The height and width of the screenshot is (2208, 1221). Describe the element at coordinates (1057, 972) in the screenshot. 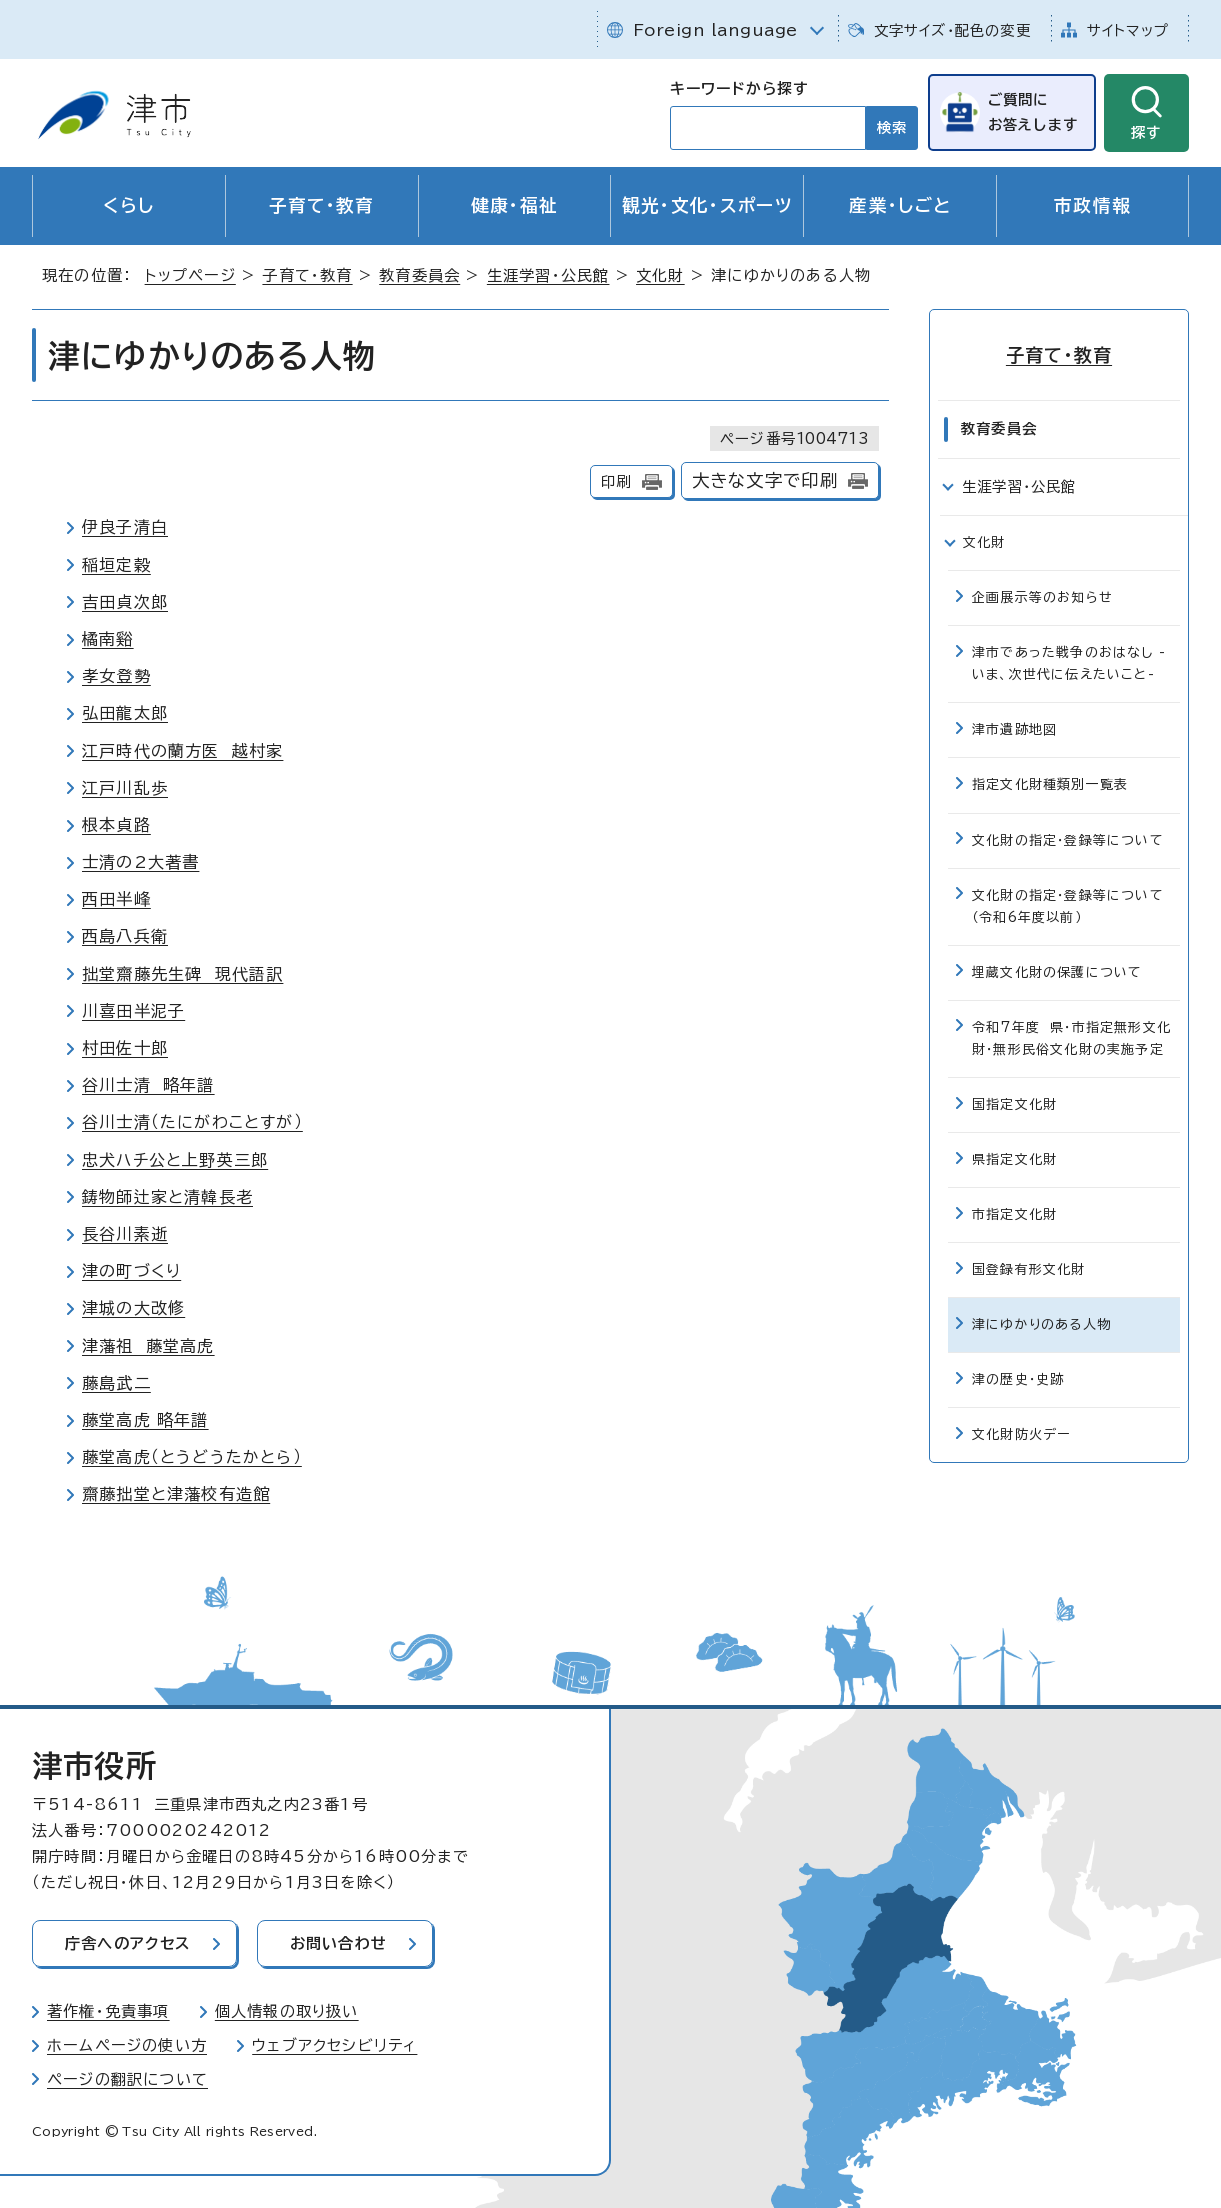

I see `埋蔵文化財の保護について` at that location.